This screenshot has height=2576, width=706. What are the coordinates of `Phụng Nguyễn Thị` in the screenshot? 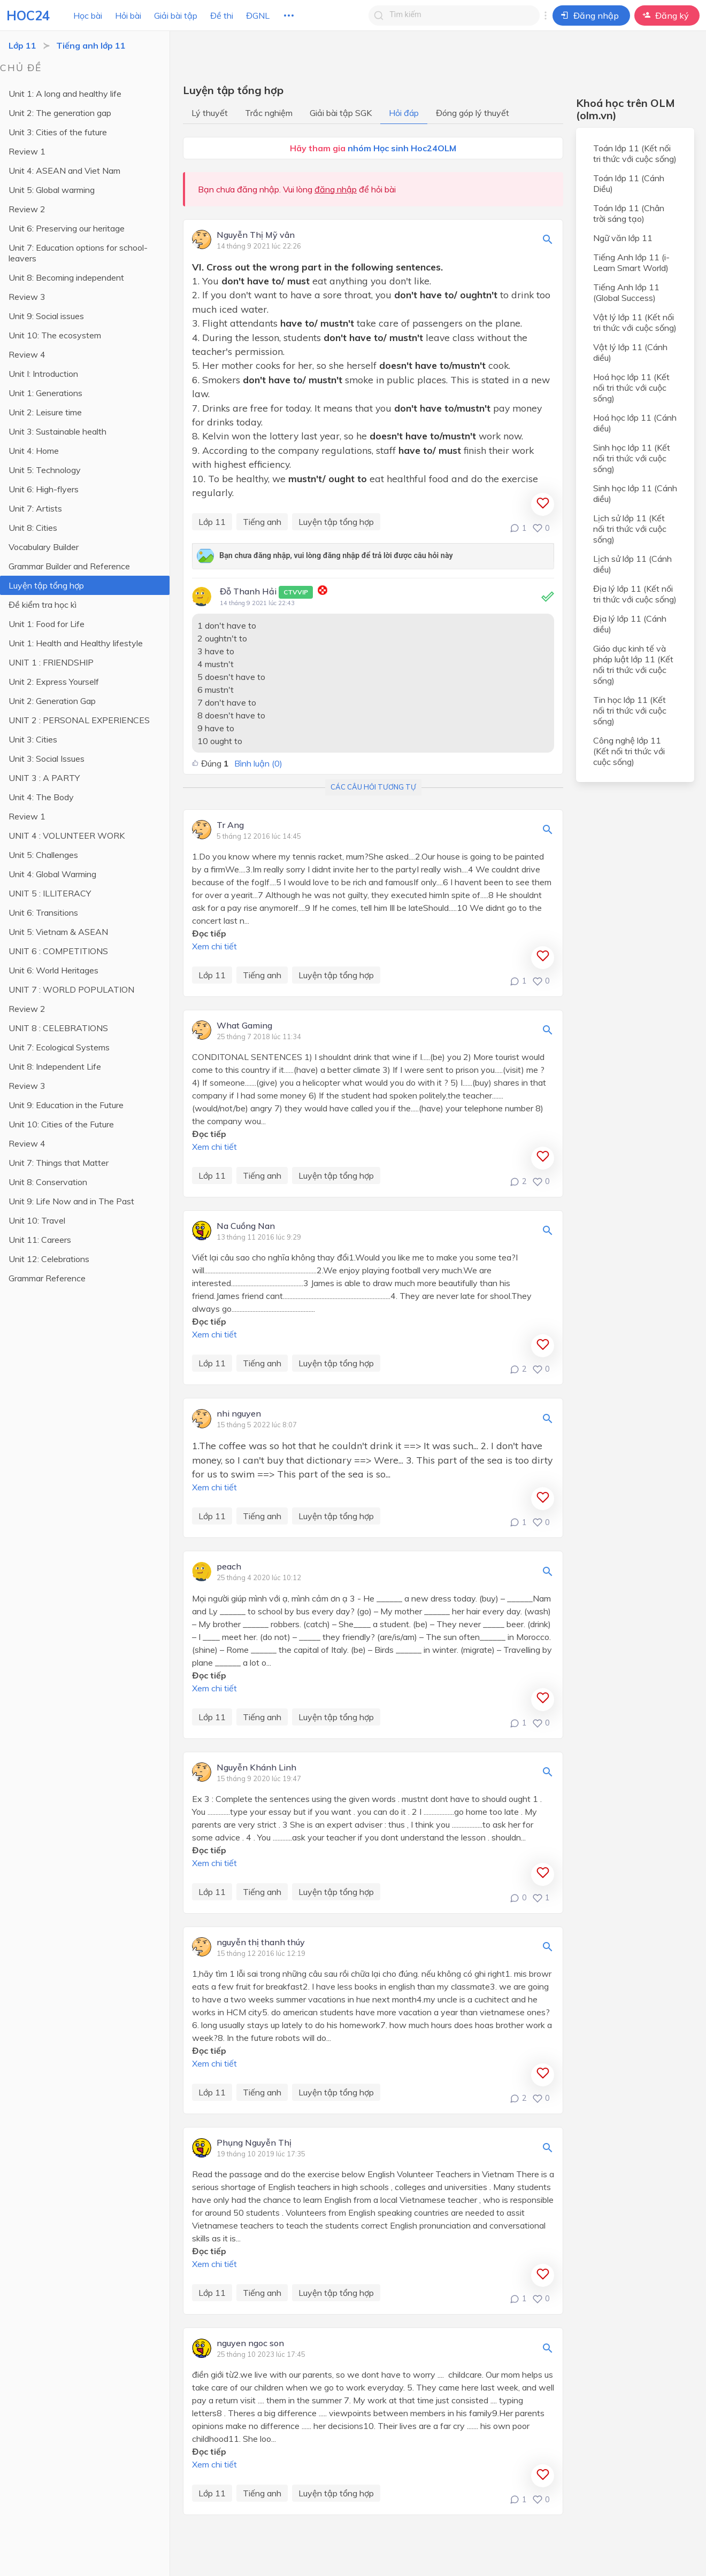 It's located at (254, 2143).